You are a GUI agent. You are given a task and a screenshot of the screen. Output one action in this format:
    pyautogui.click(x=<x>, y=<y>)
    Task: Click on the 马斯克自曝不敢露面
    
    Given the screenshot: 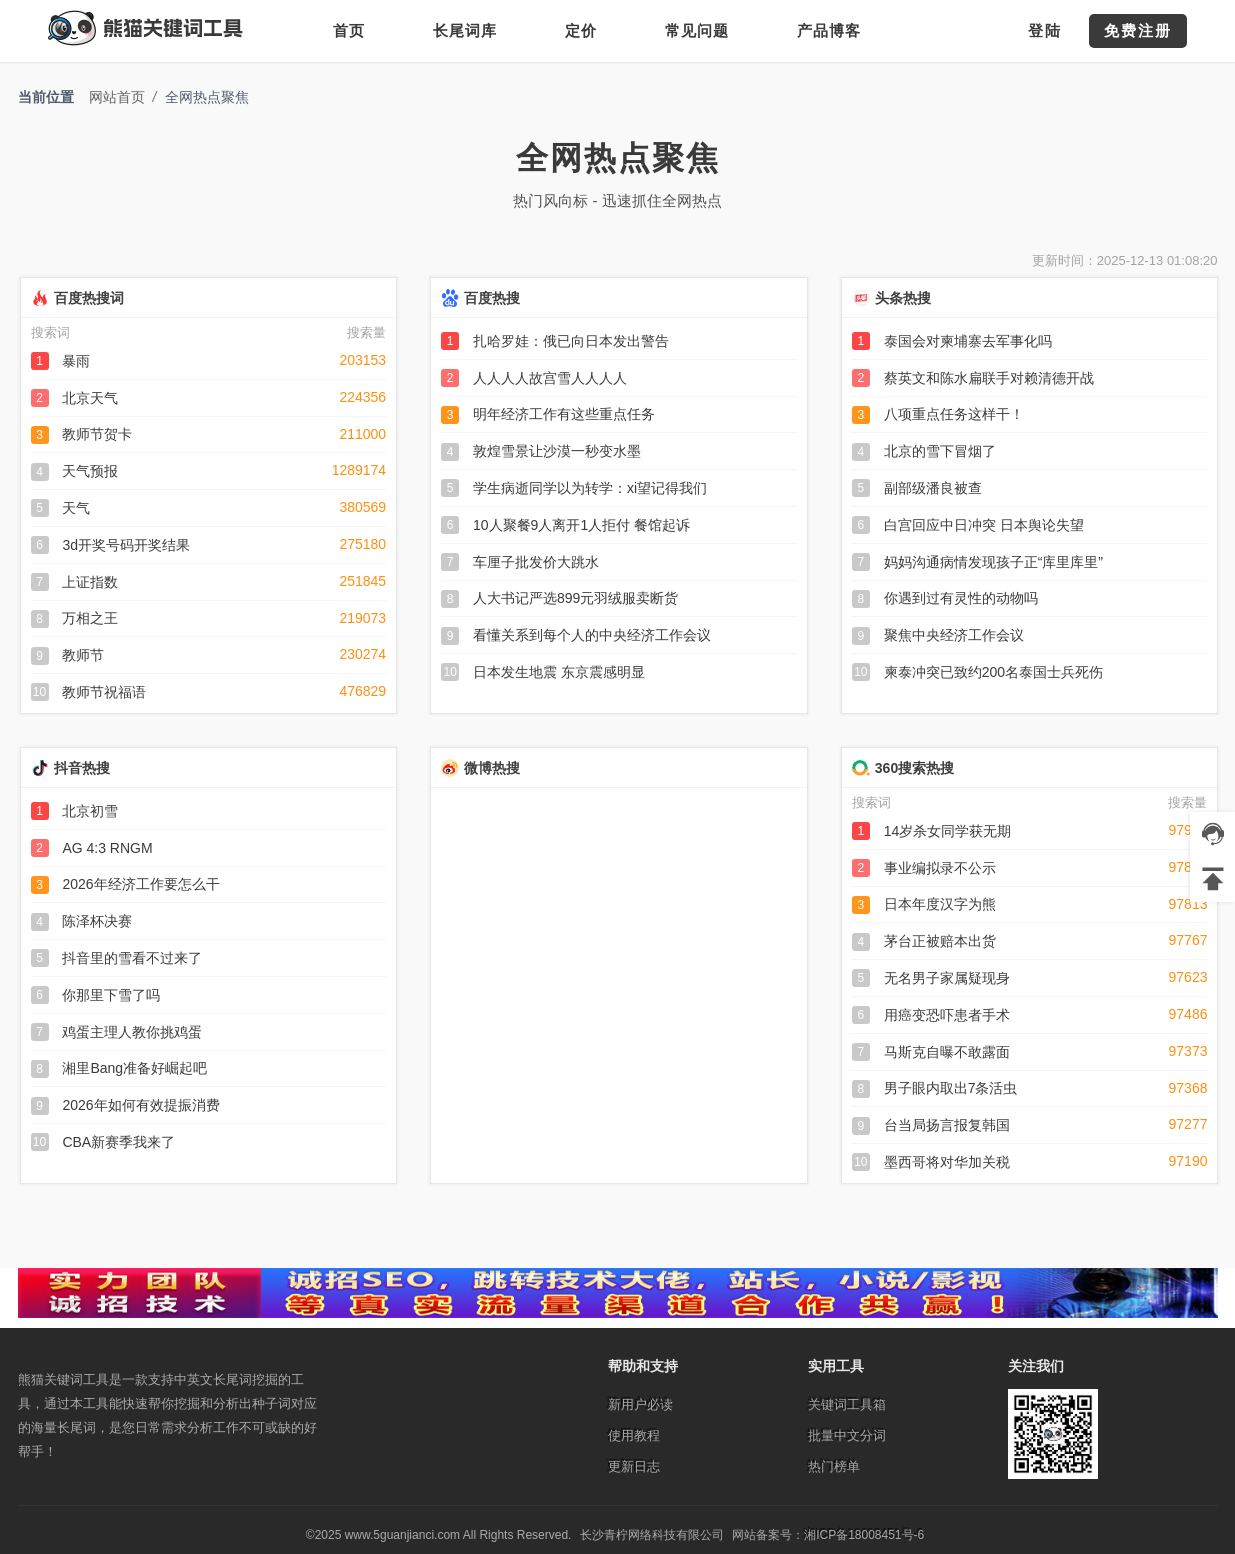 What is the action you would take?
    pyautogui.click(x=947, y=1052)
    